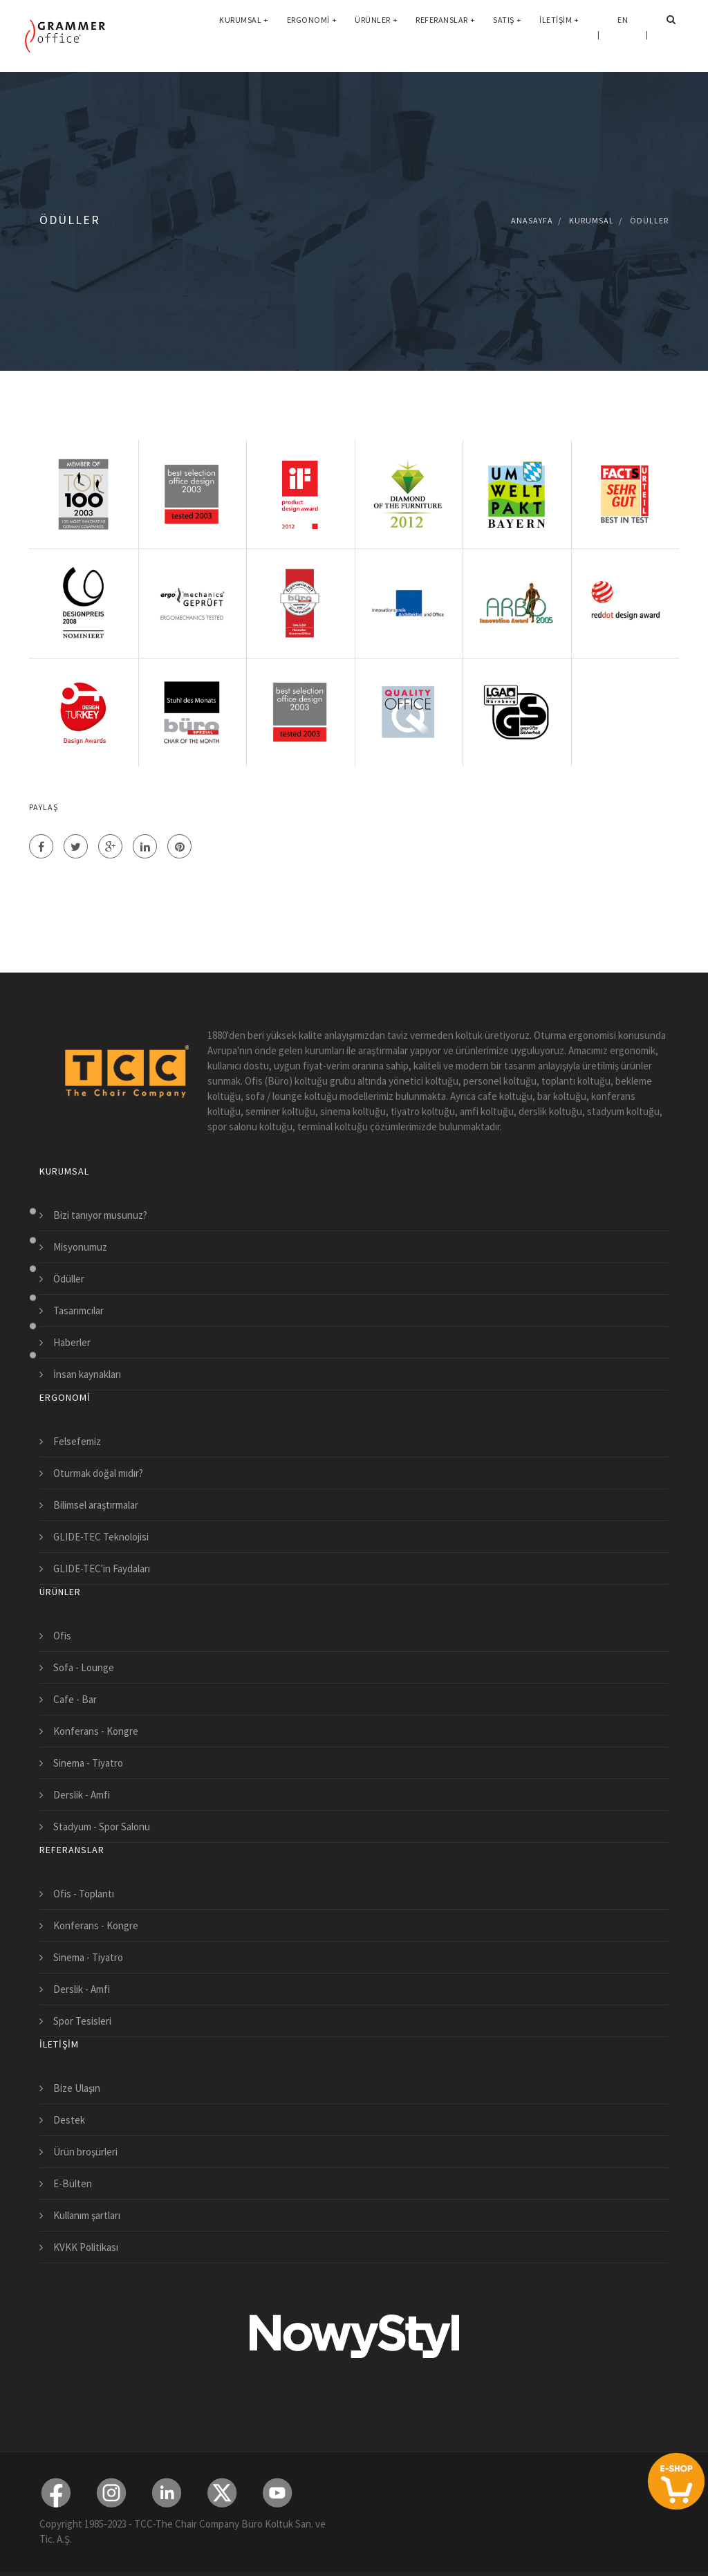 The height and width of the screenshot is (2576, 708). What do you see at coordinates (78, 1310) in the screenshot?
I see `Tasarımcılar` at bounding box center [78, 1310].